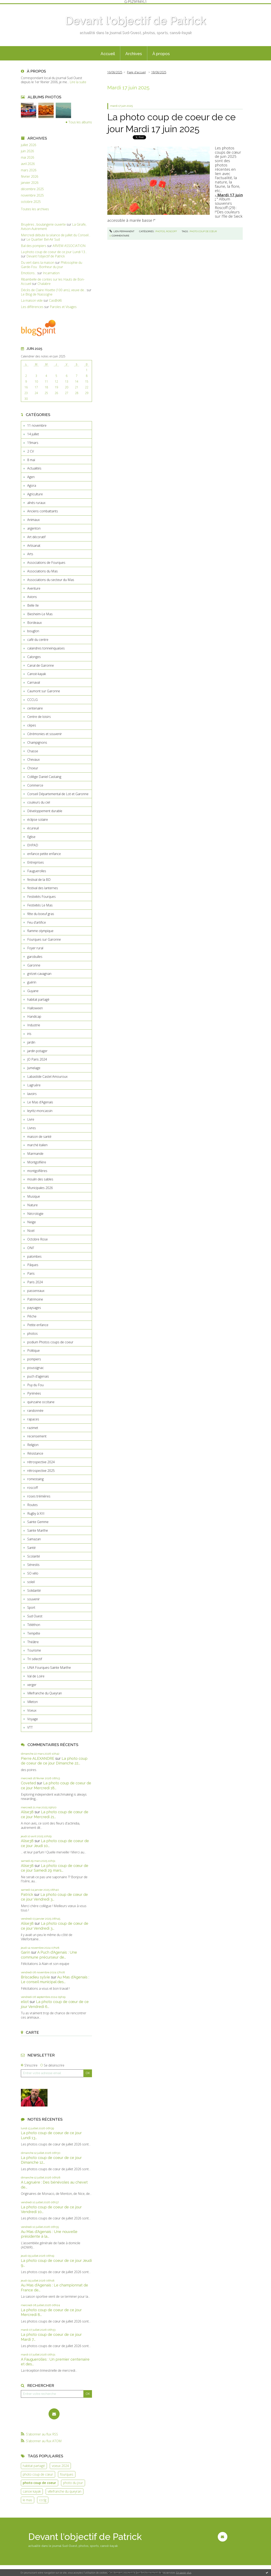 This screenshot has width=271, height=2576. I want to click on Halloween, so click(35, 1008).